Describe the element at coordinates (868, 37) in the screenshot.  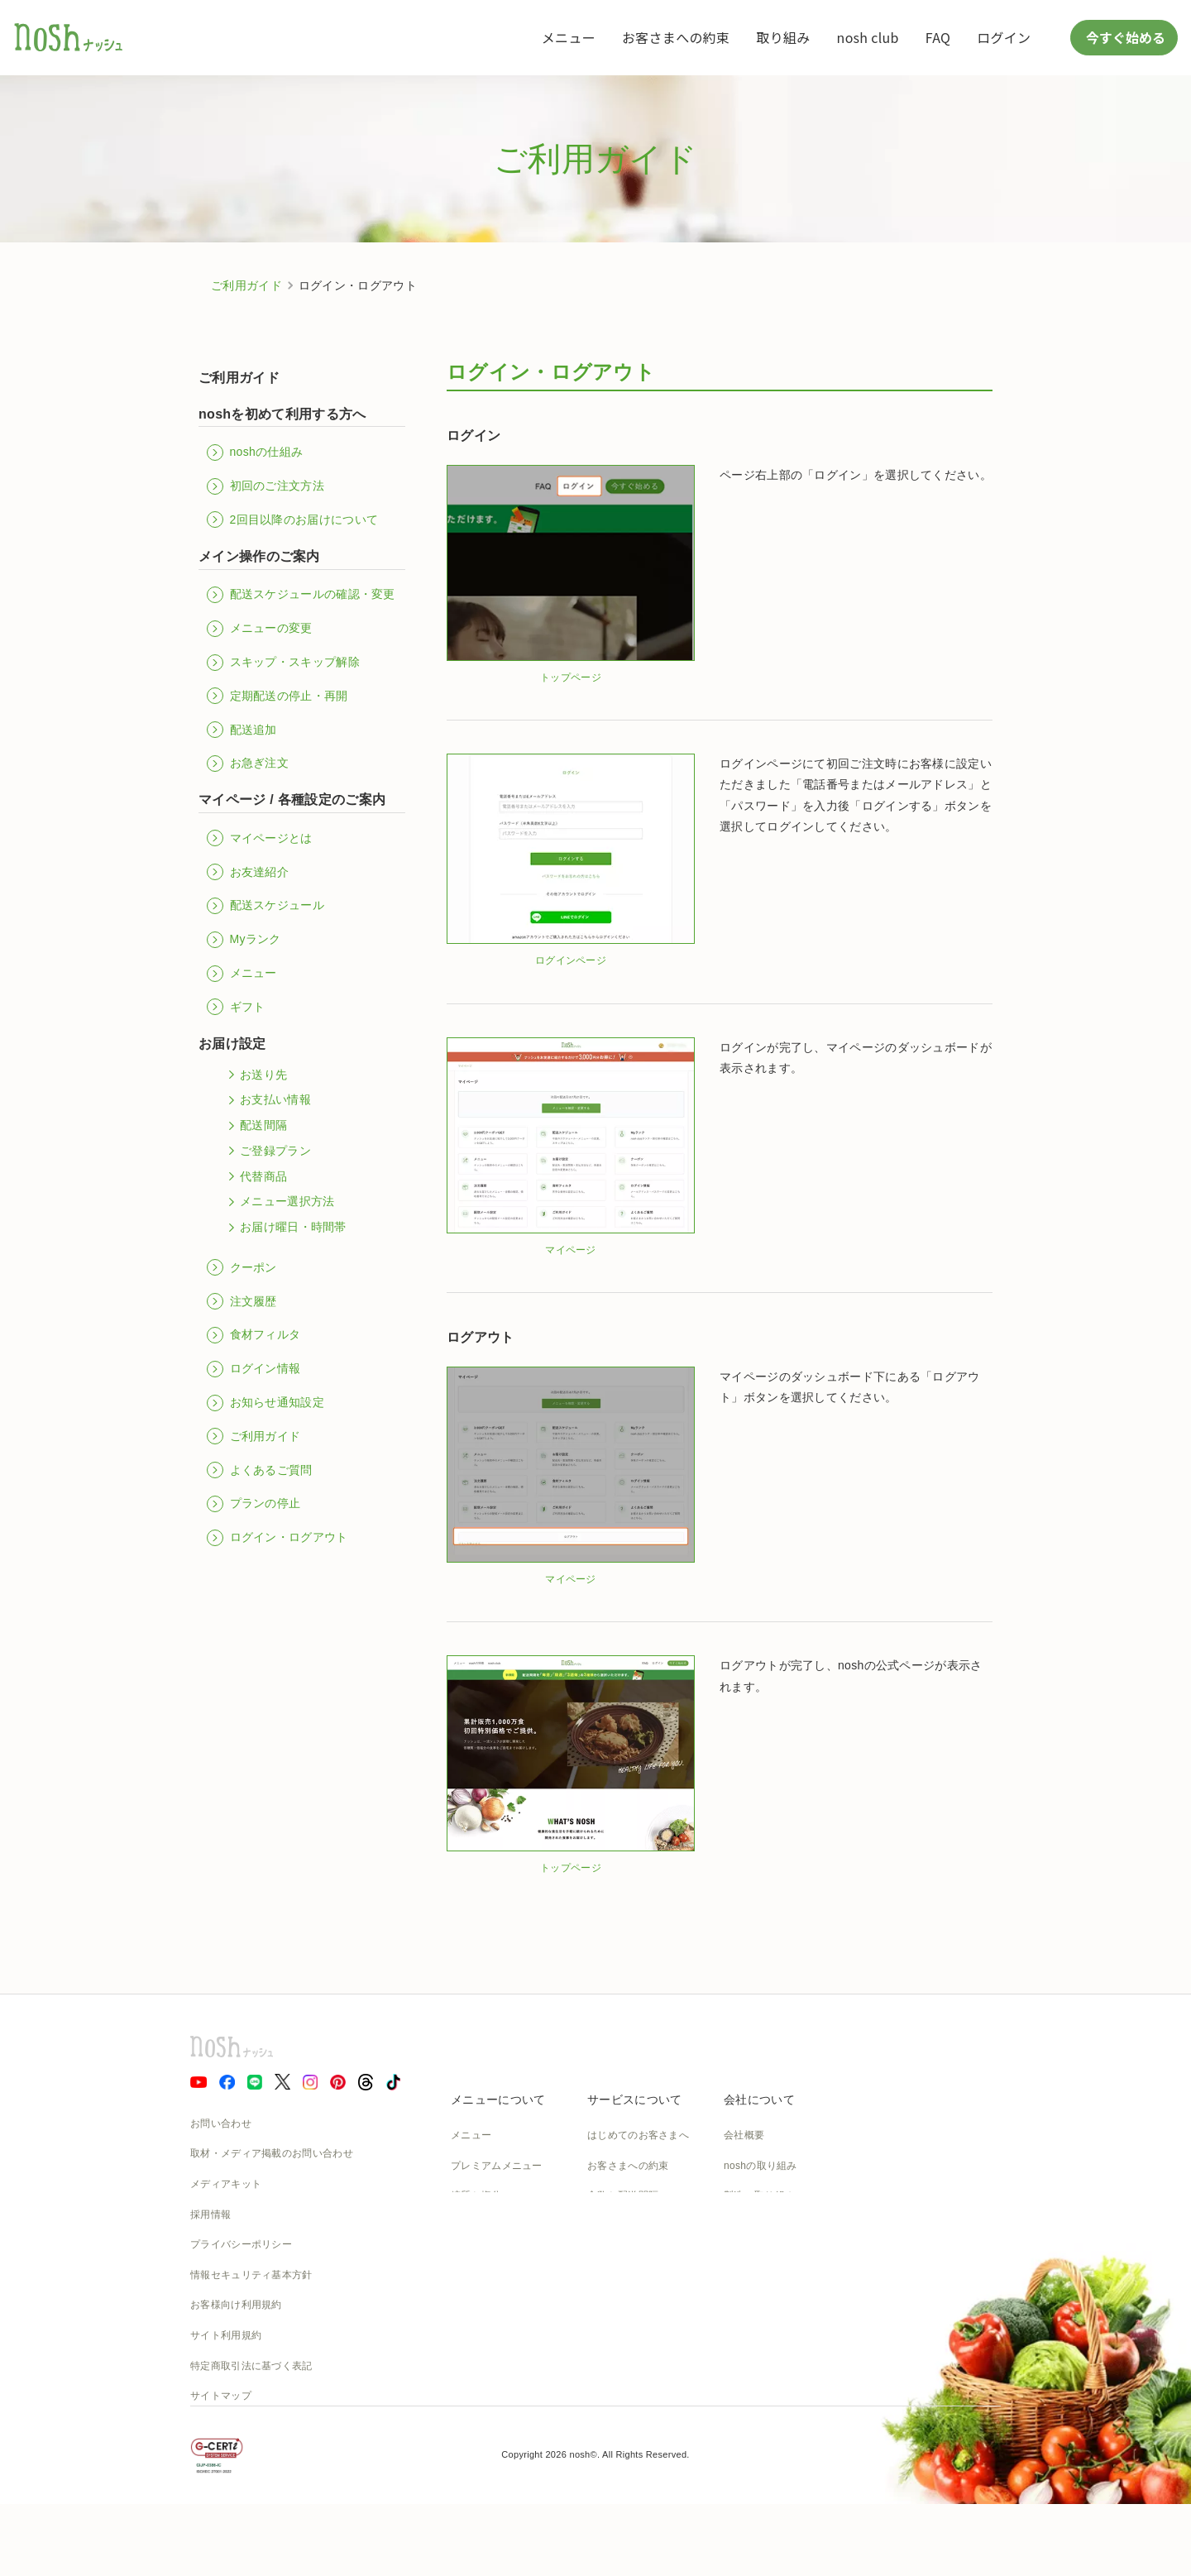
I see `nosh club` at that location.